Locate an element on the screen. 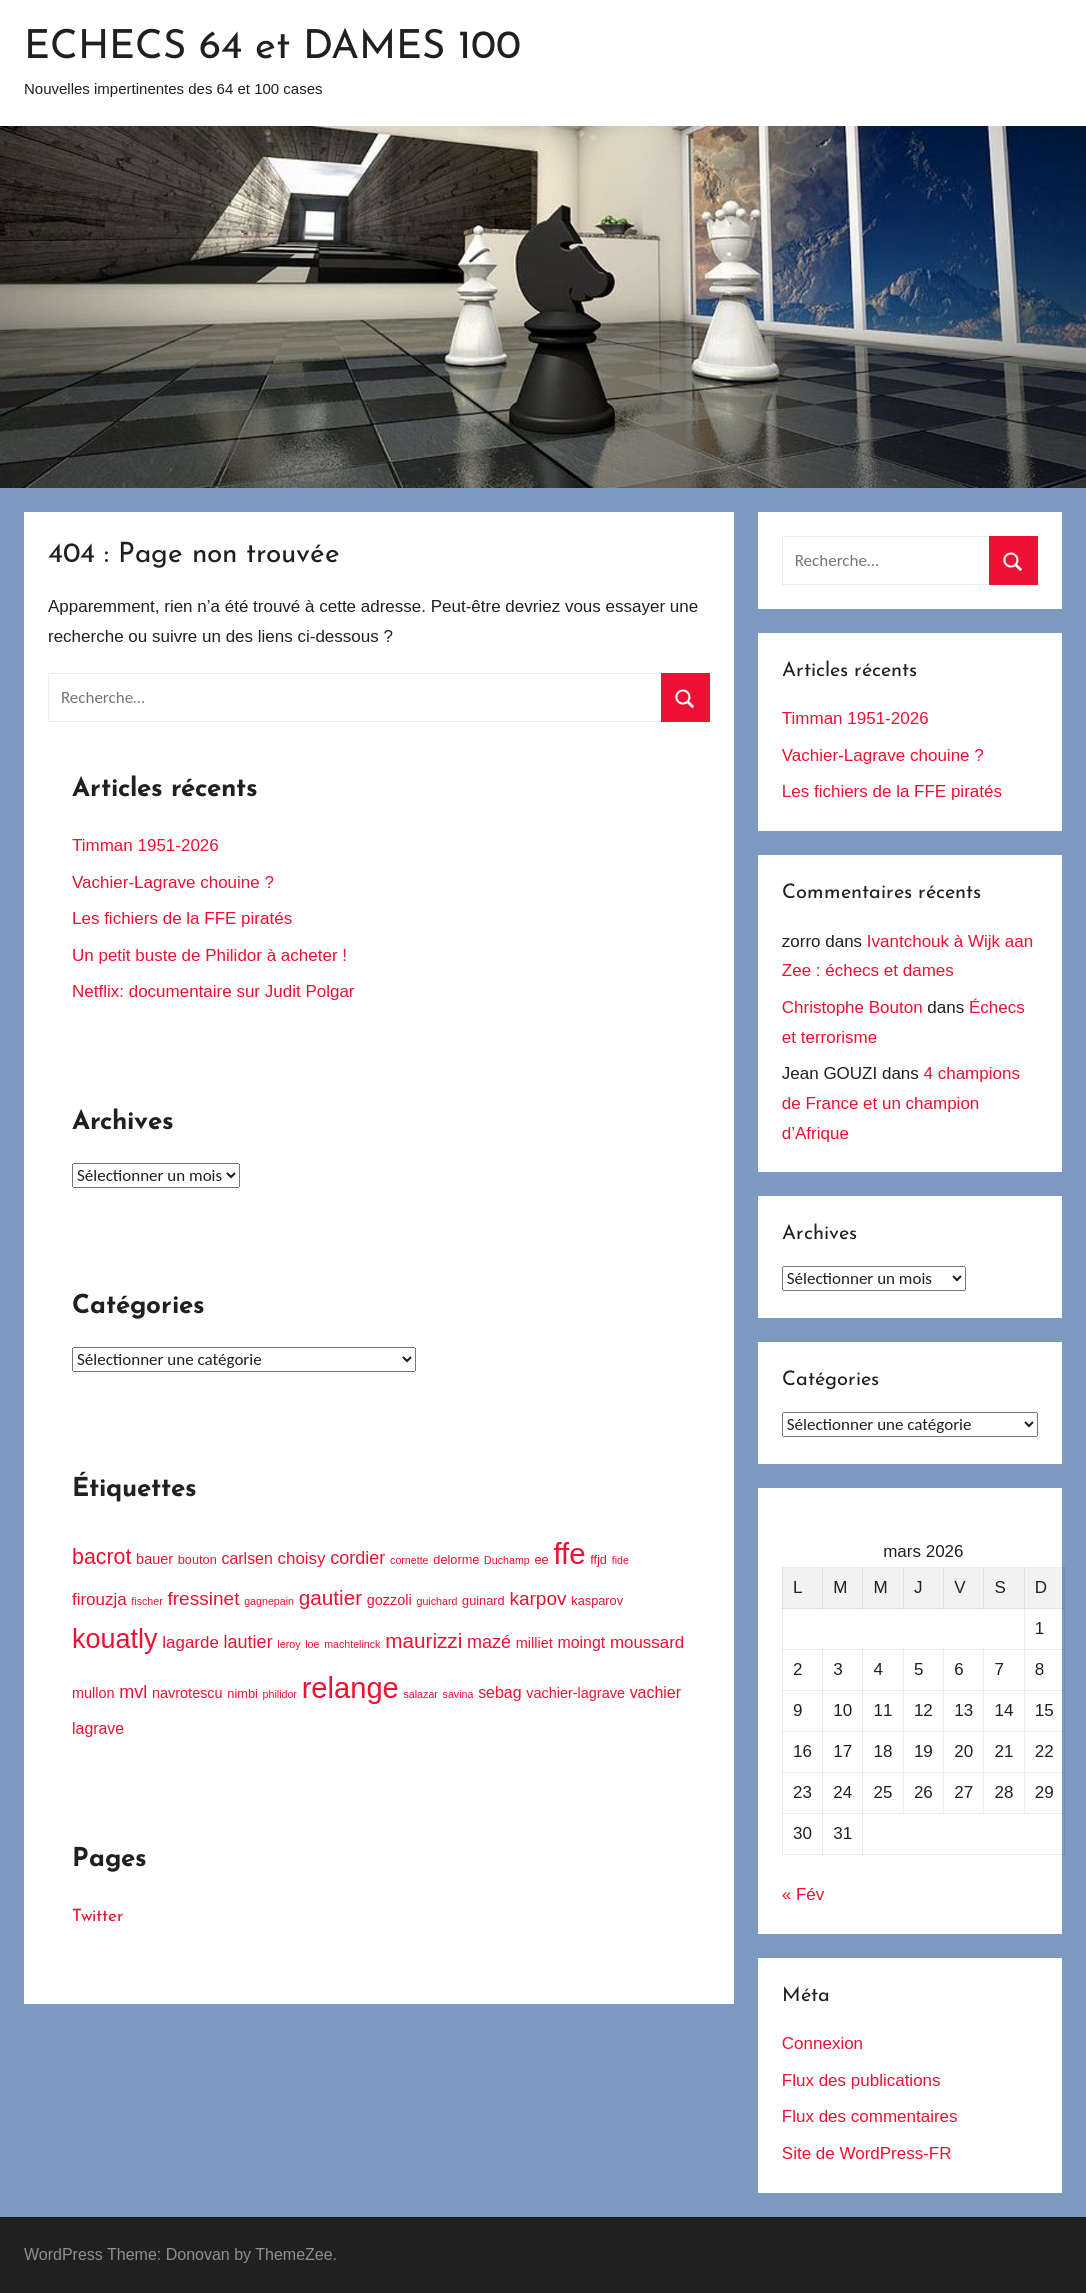 This screenshot has height=2293, width=1086. mullon [mullon (5 éléments)] is located at coordinates (93, 1693).